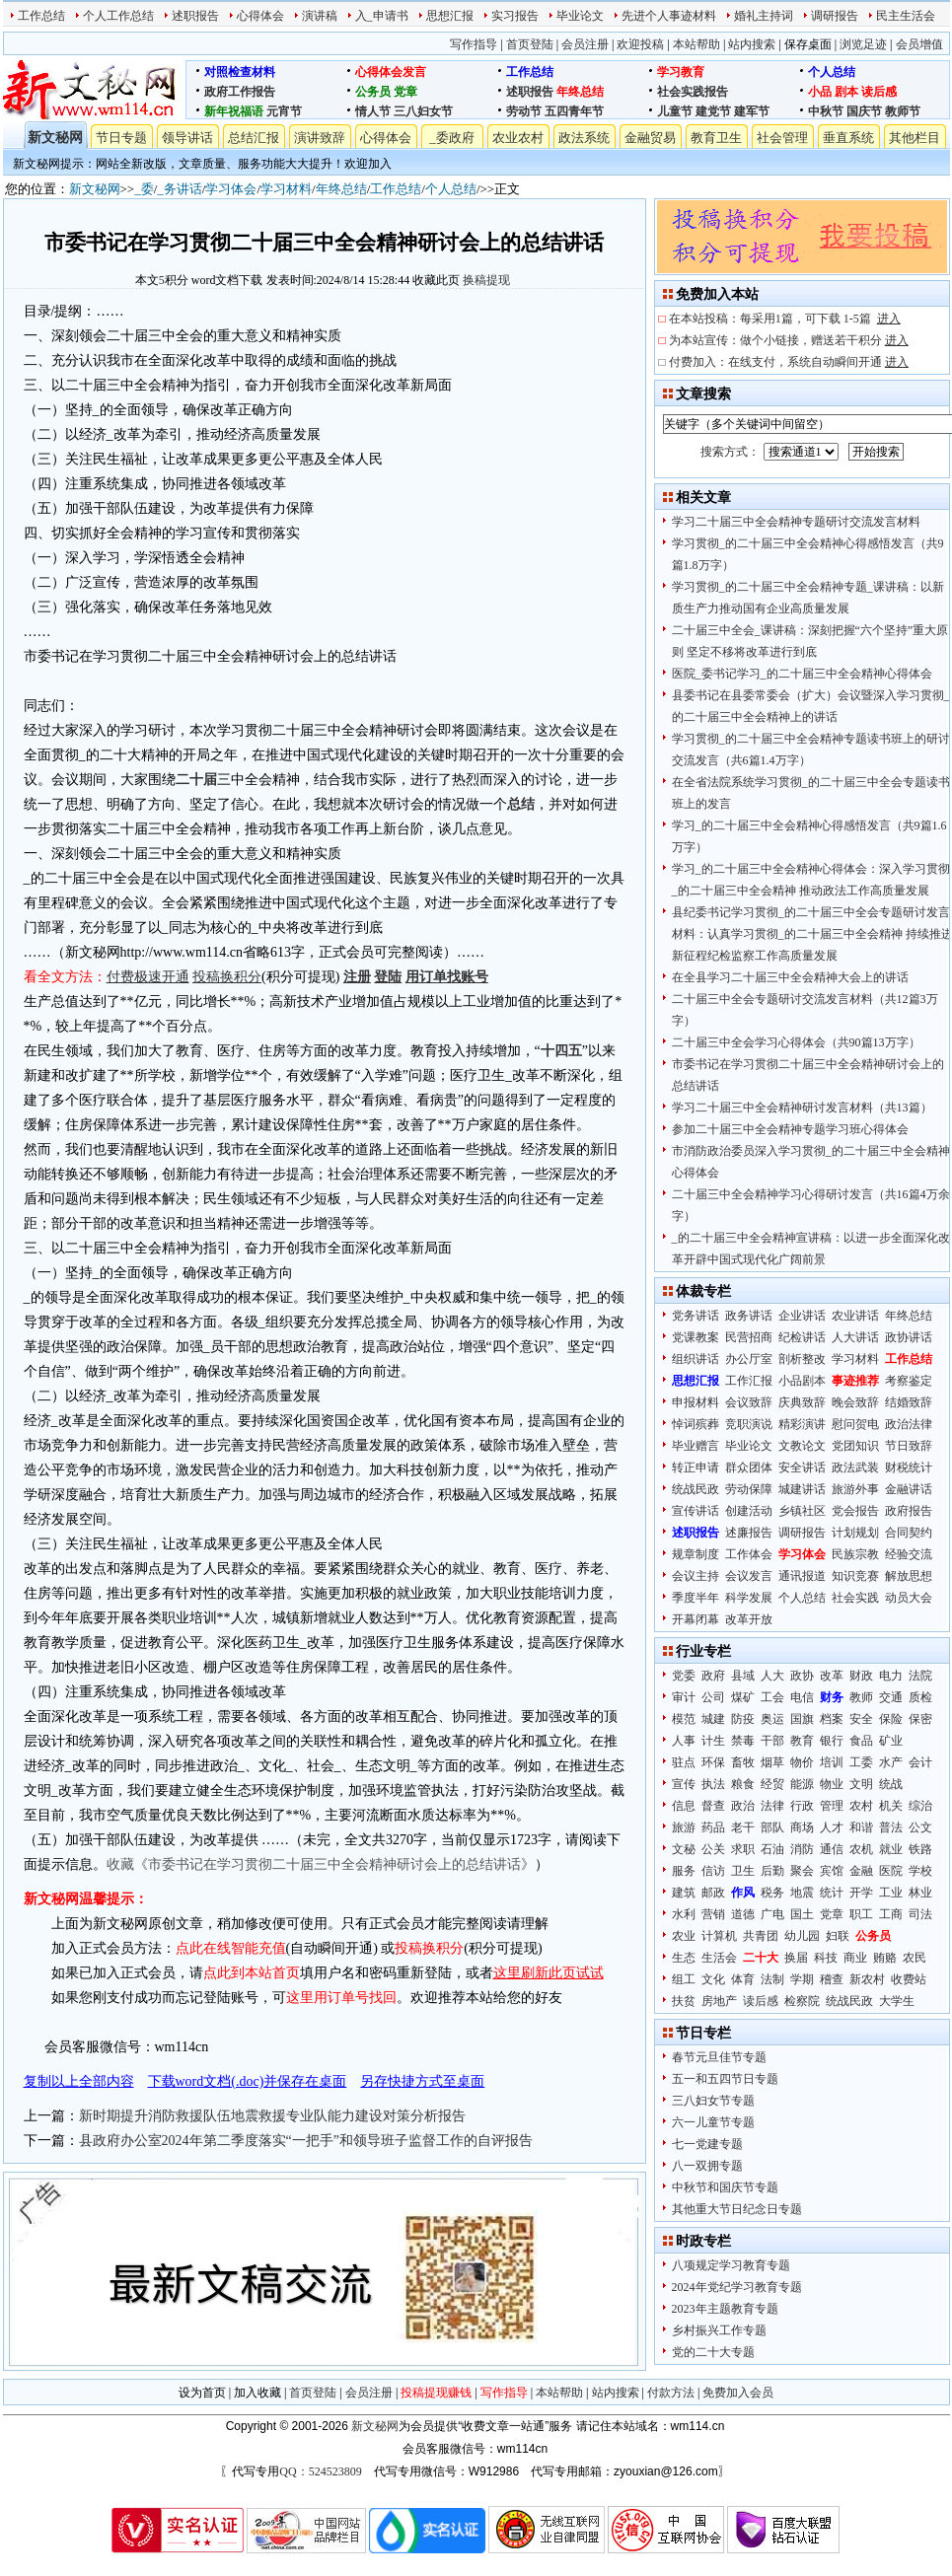 The height and width of the screenshot is (2576, 952). I want to click on 铁路, so click(920, 1849).